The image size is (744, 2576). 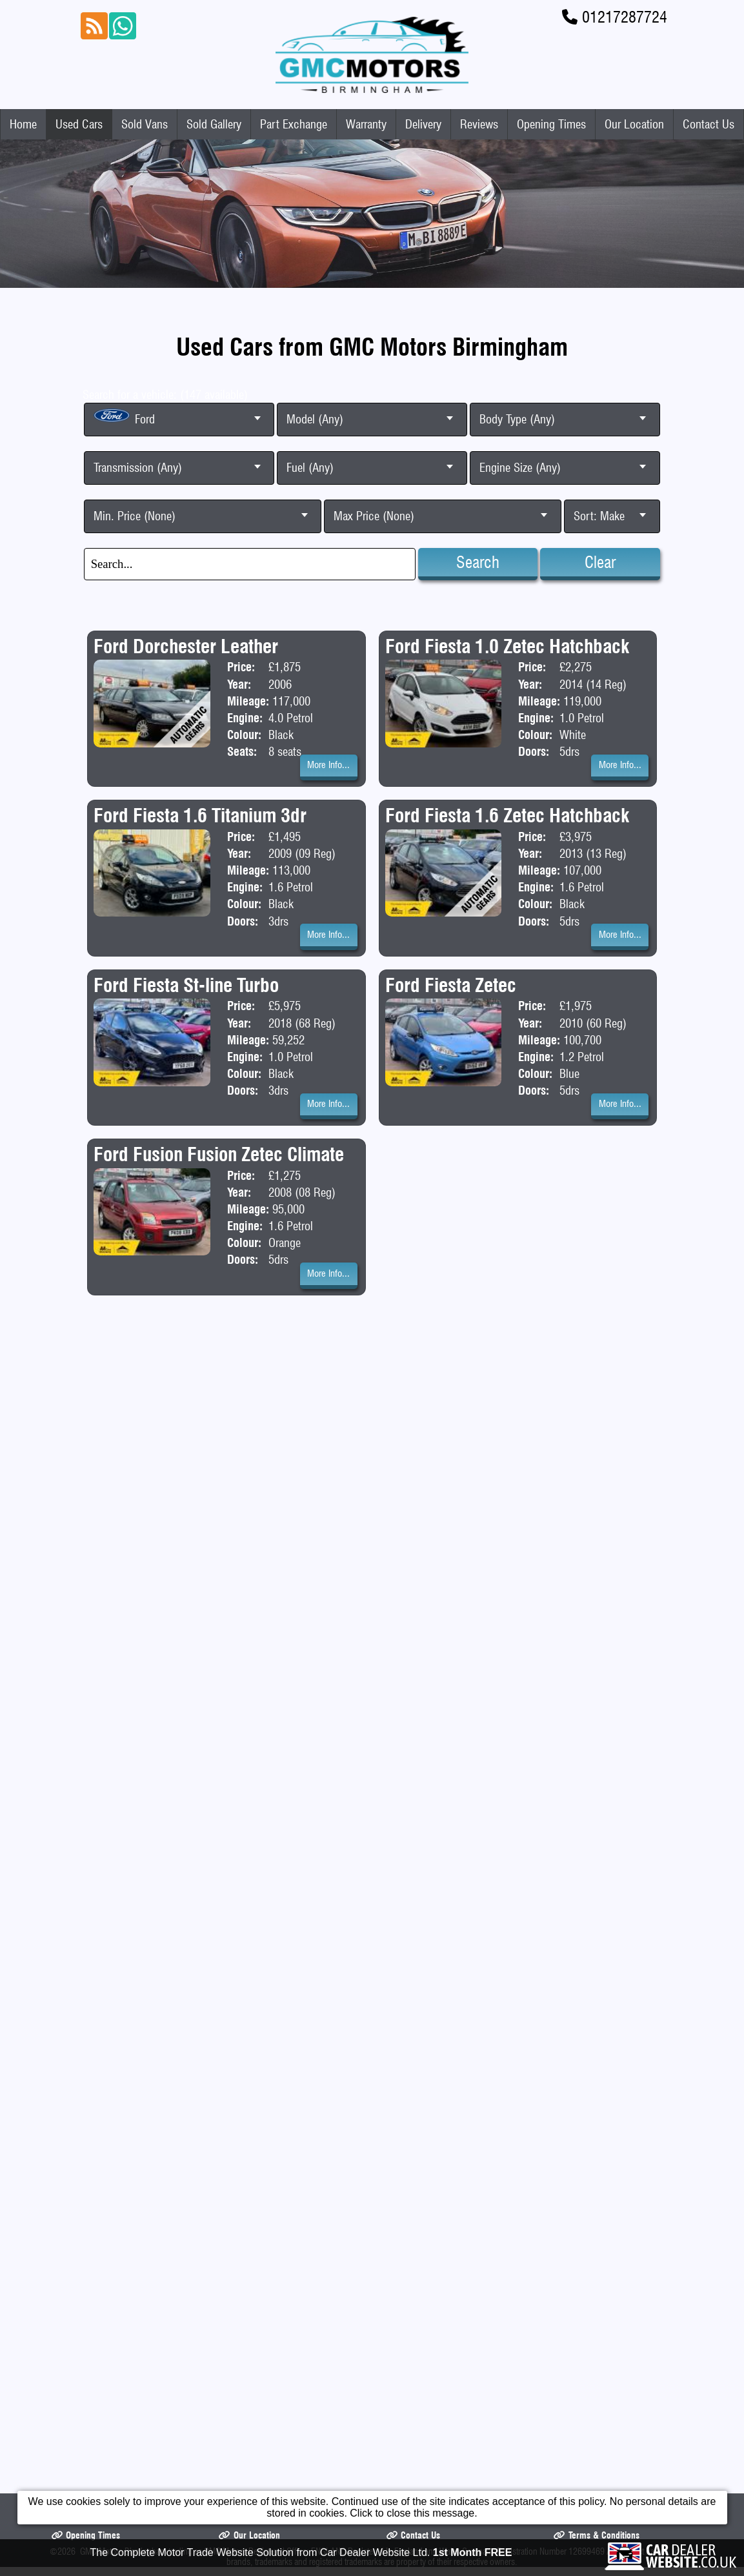 What do you see at coordinates (328, 765) in the screenshot?
I see `More Info...` at bounding box center [328, 765].